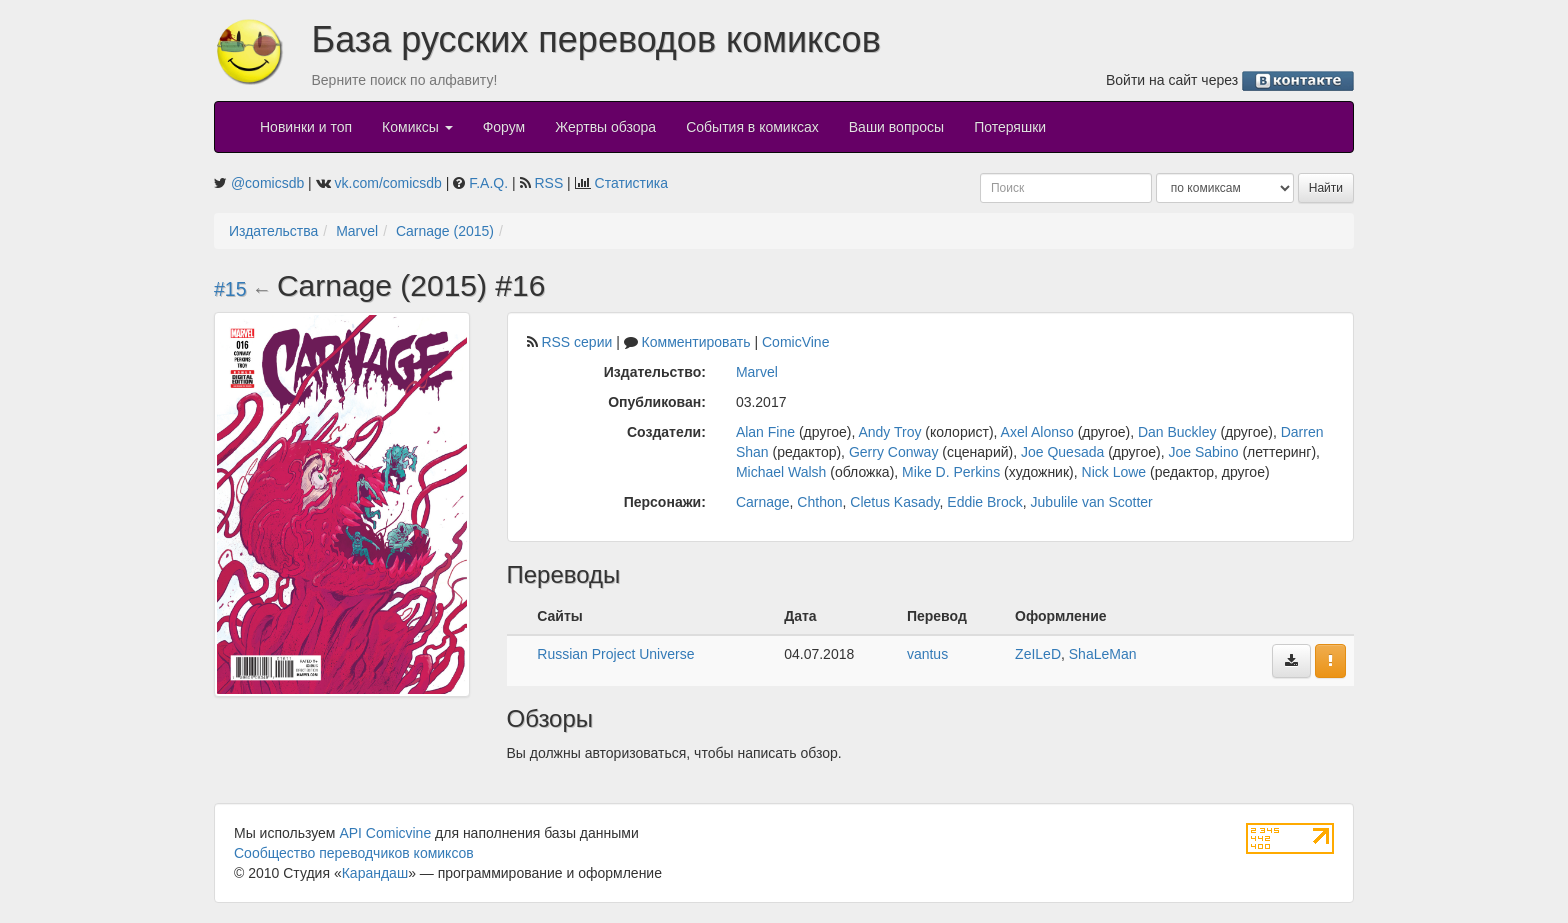  I want to click on #15, so click(230, 289).